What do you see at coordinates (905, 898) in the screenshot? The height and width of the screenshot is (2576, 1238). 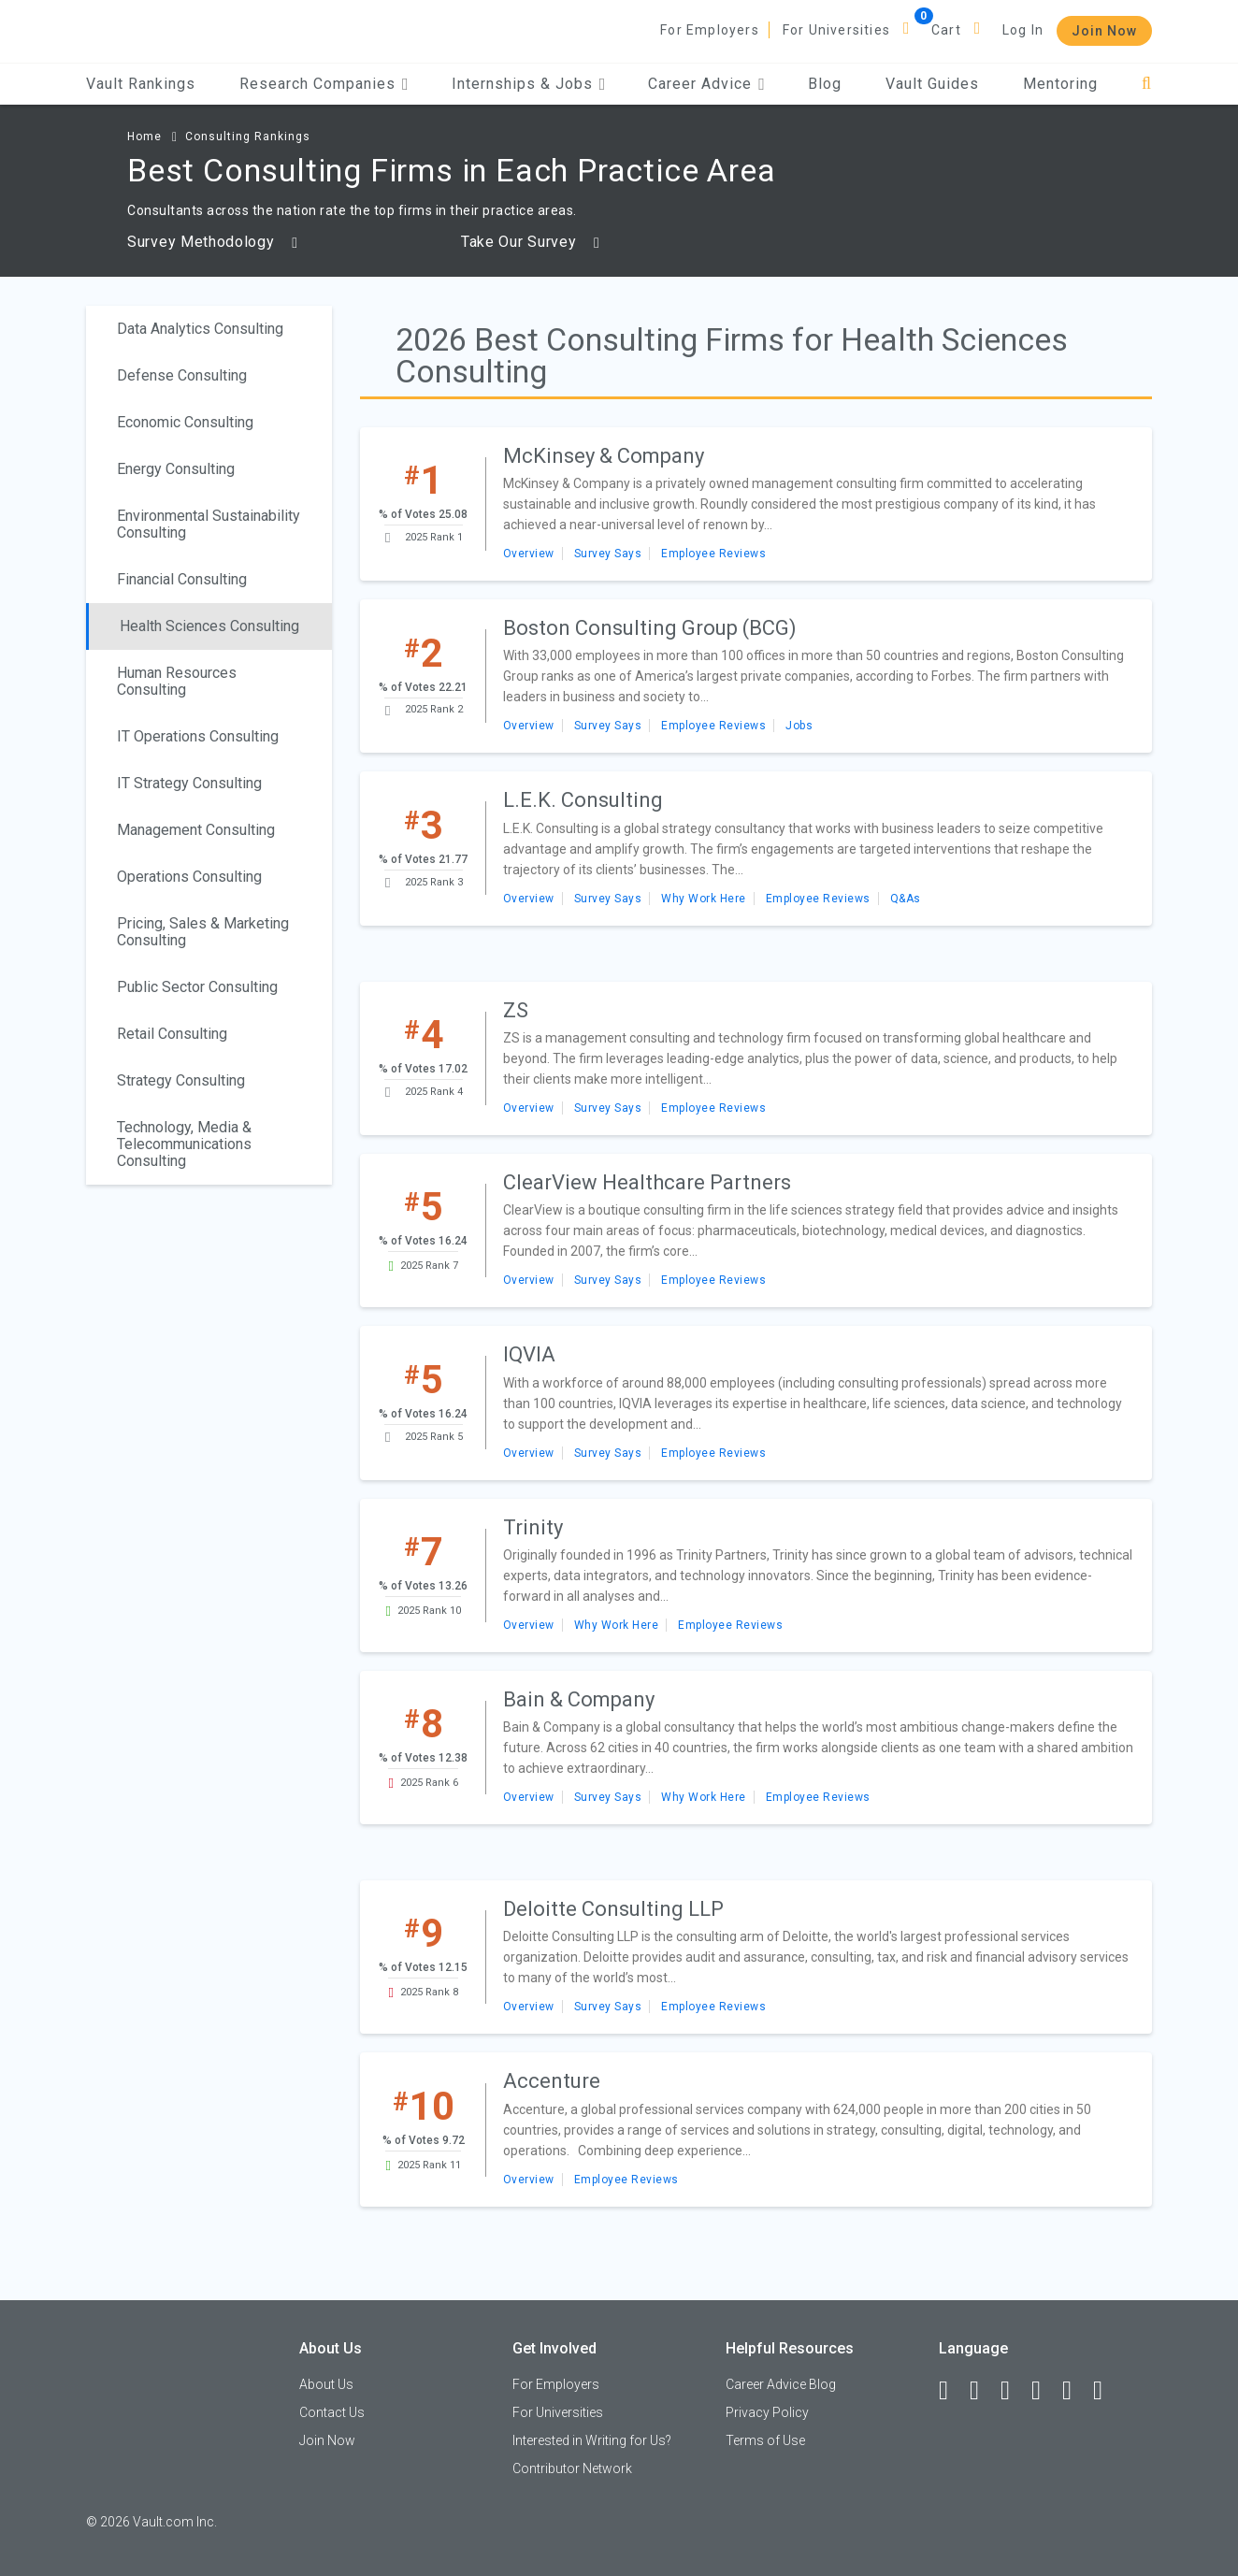 I see `Q&As` at bounding box center [905, 898].